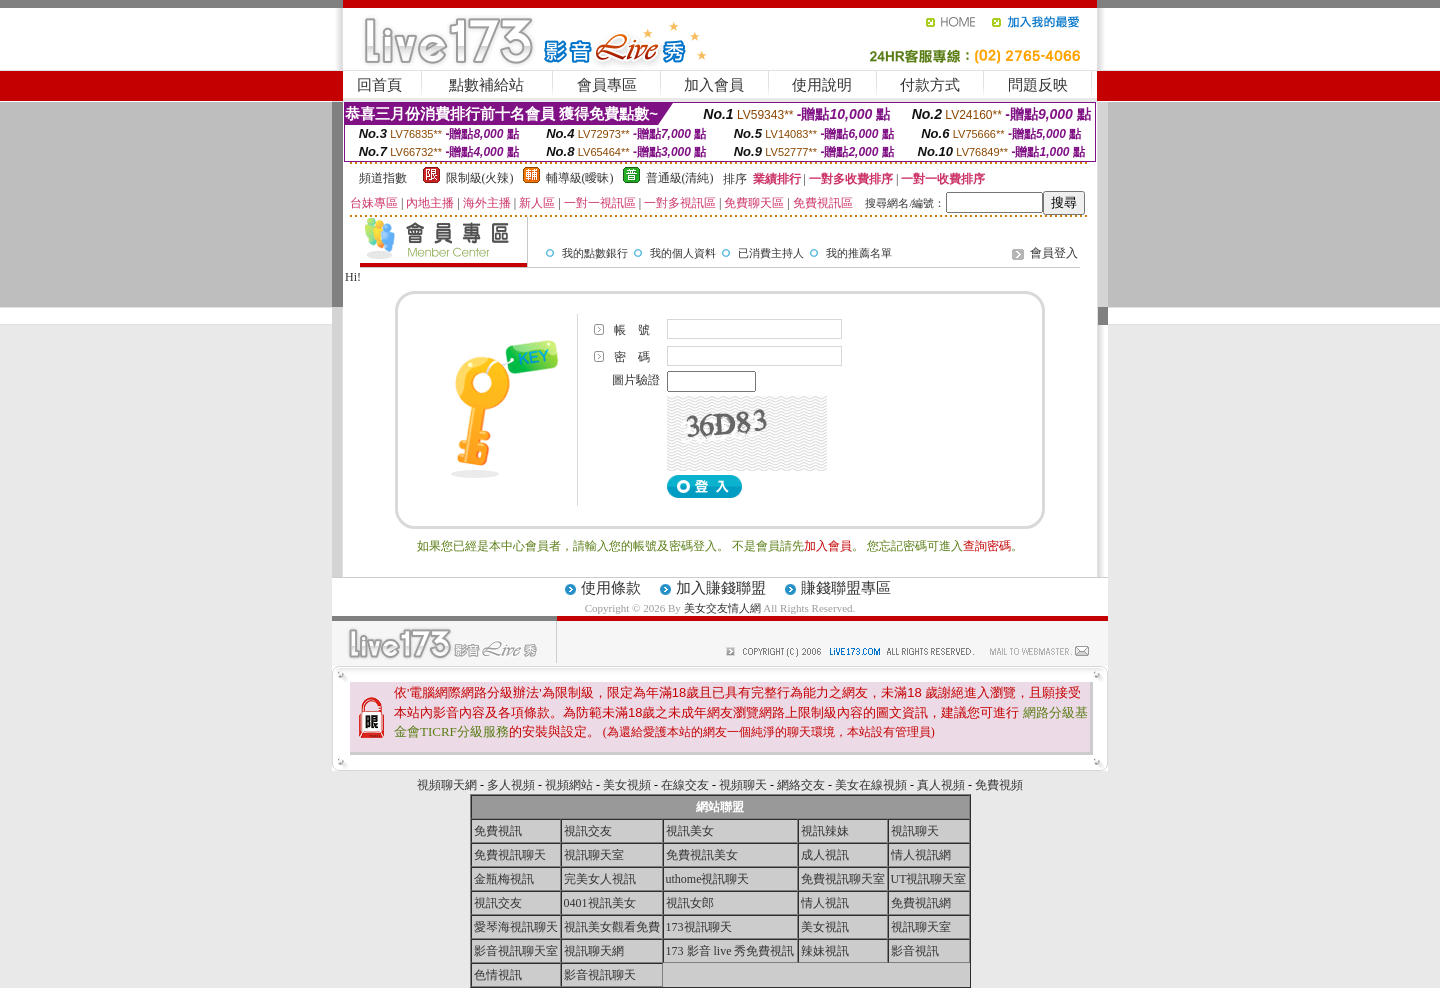 Image resolution: width=1440 pixels, height=988 pixels. Describe the element at coordinates (730, 951) in the screenshot. I see `173 影音 live 秀免費視訊` at that location.